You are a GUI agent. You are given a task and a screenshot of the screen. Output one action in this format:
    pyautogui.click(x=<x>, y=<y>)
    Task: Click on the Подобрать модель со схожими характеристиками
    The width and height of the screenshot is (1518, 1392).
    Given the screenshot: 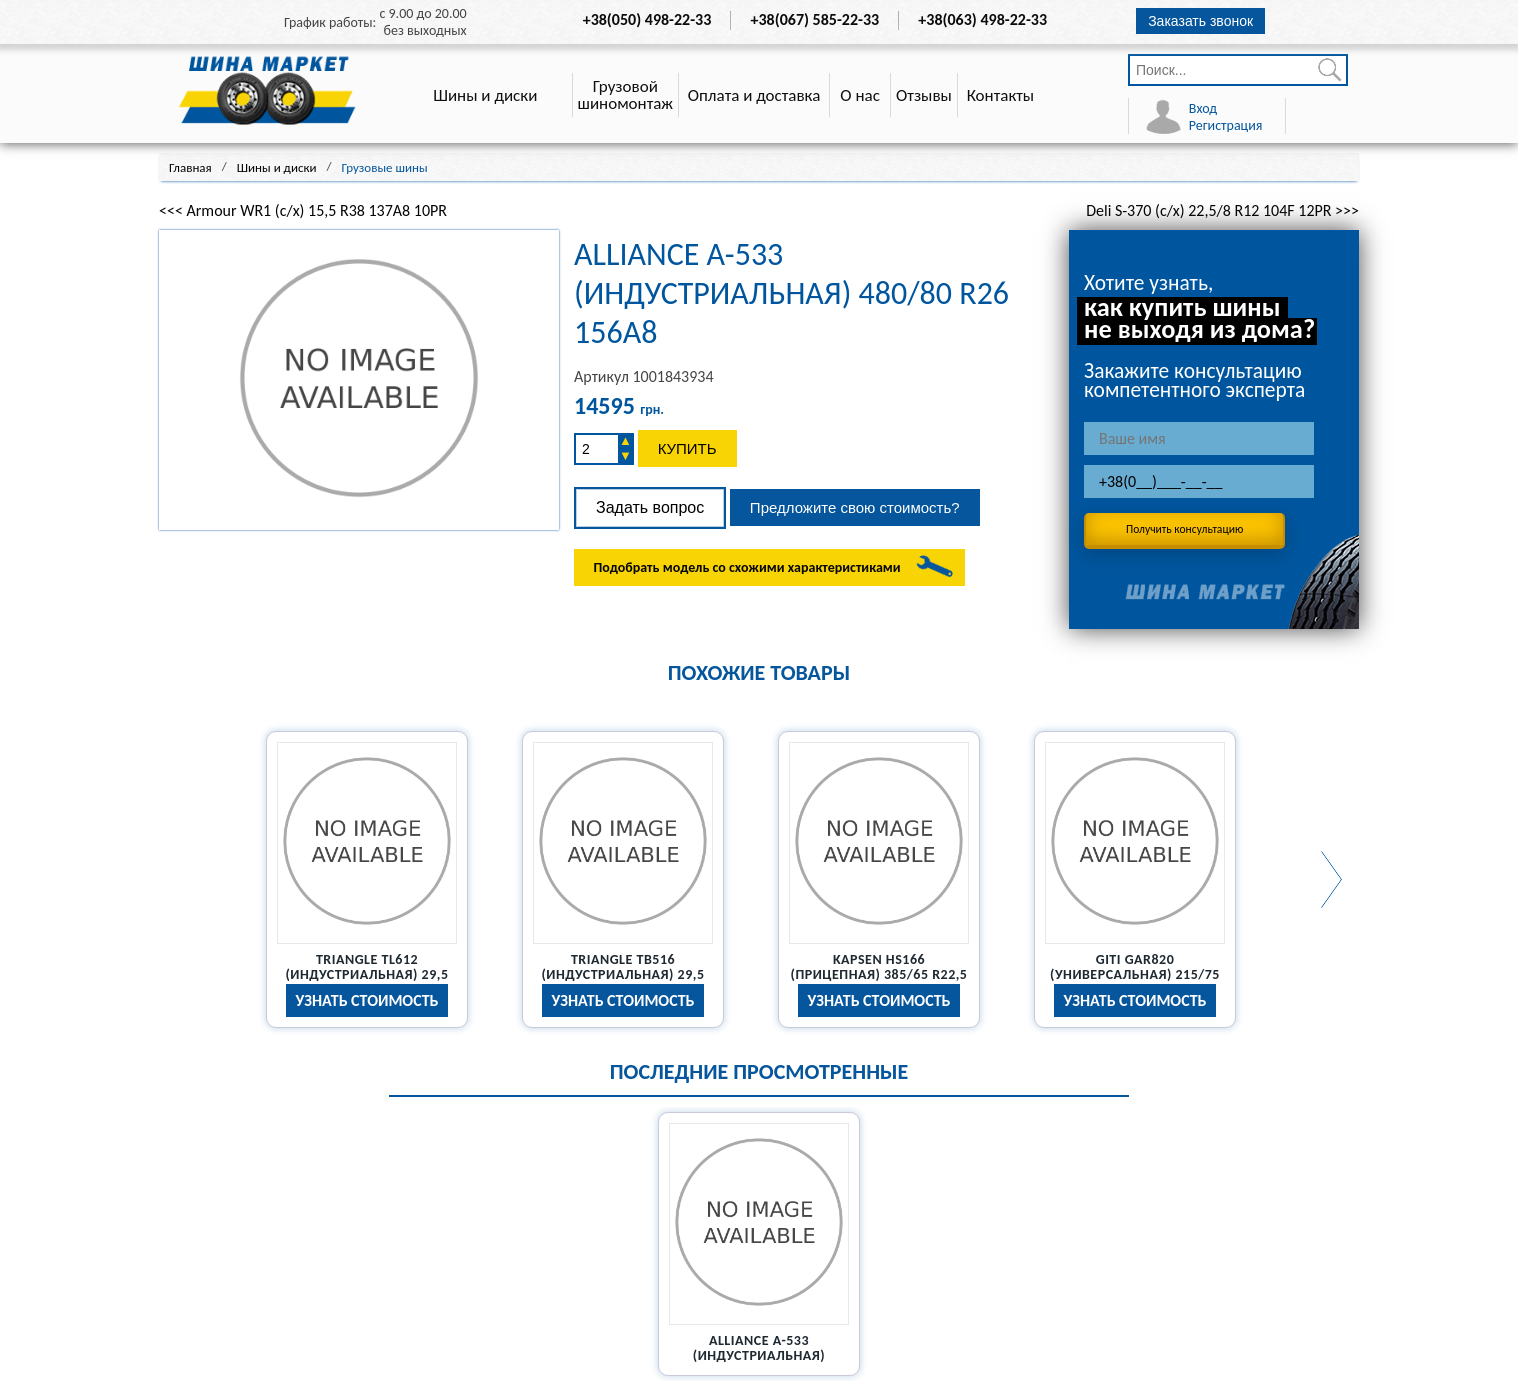 What is the action you would take?
    pyautogui.click(x=746, y=567)
    